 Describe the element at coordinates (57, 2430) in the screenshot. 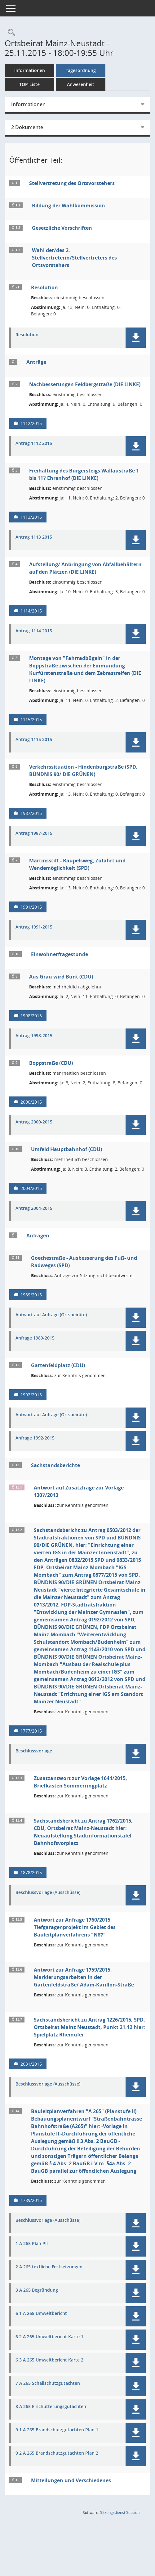

I see `9 1 A 265 Brandschutzgutachten Plan 1 [Dokument Download Dateityp: pdf]` at that location.